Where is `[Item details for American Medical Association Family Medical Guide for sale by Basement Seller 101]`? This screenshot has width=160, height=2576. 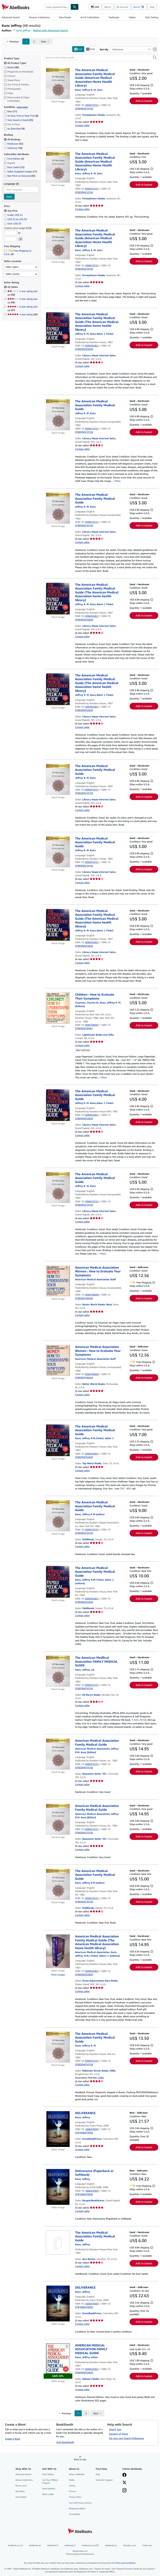
[Item details for American Medical Association Family Medical Guide for sale by Basement Seller 101] is located at coordinates (58, 1754).